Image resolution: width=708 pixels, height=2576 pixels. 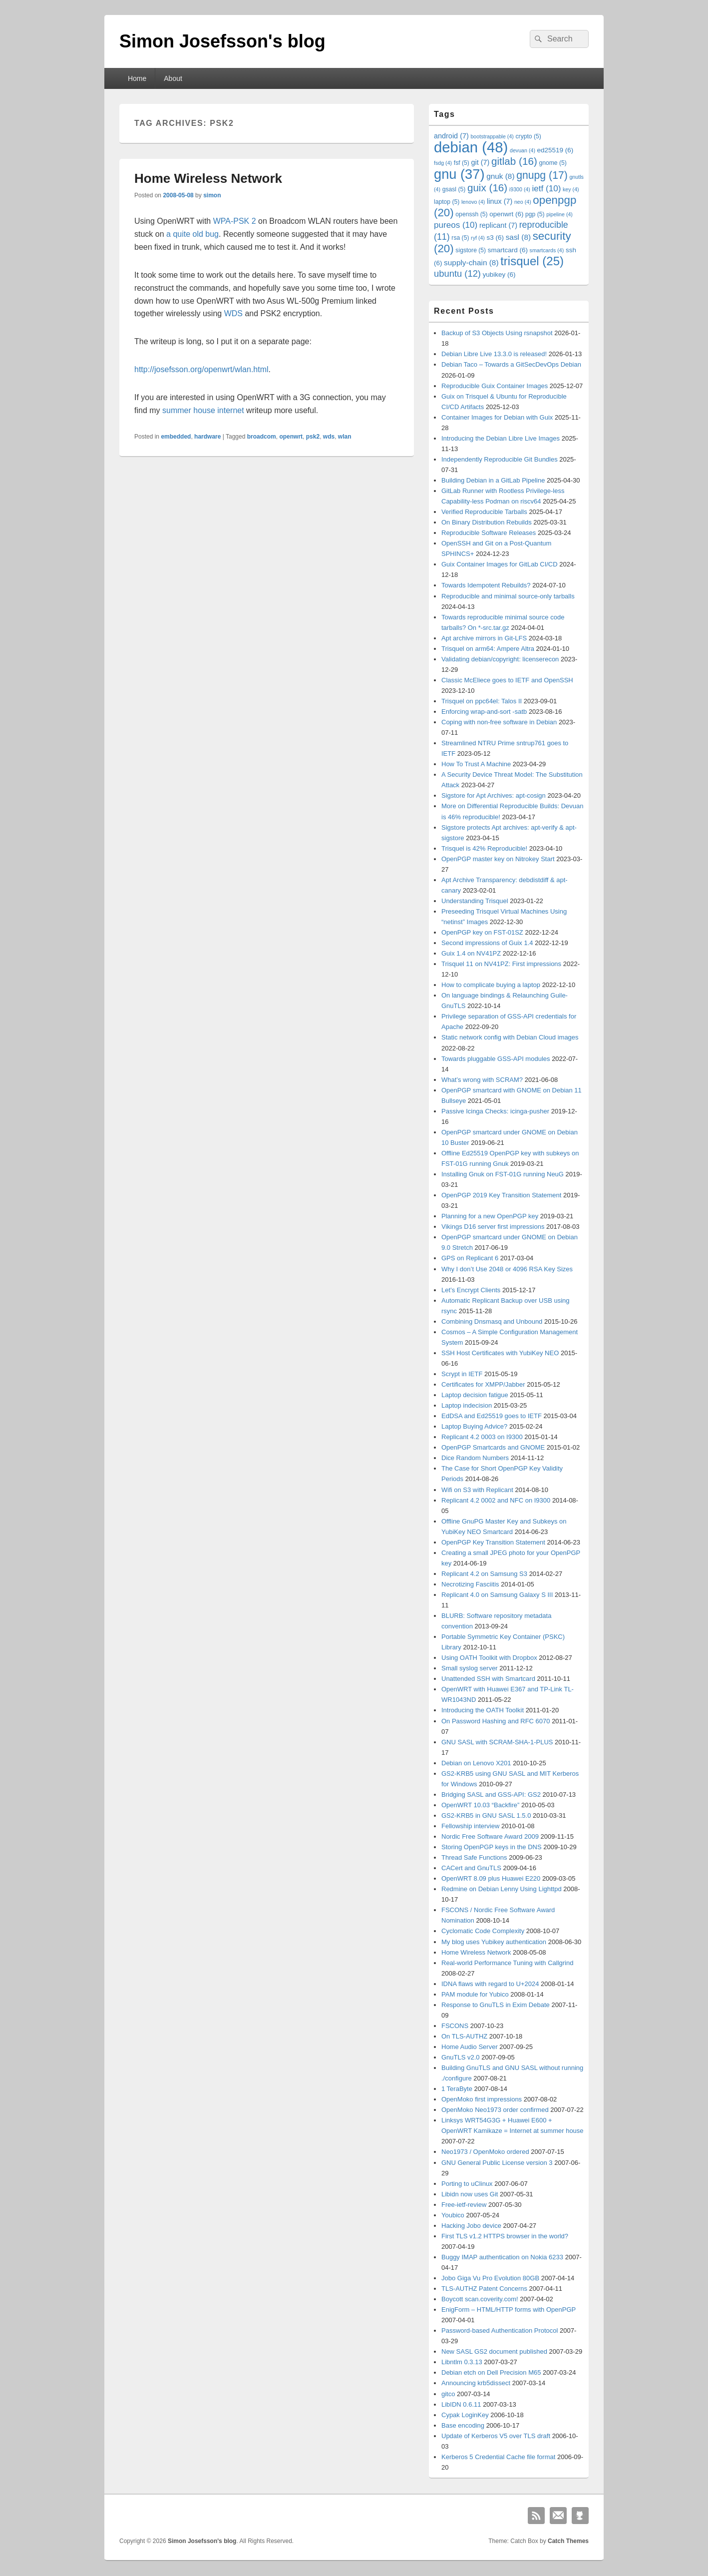 What do you see at coordinates (501, 964) in the screenshot?
I see `Trisquel 11 on NV41PZ: First impressions` at bounding box center [501, 964].